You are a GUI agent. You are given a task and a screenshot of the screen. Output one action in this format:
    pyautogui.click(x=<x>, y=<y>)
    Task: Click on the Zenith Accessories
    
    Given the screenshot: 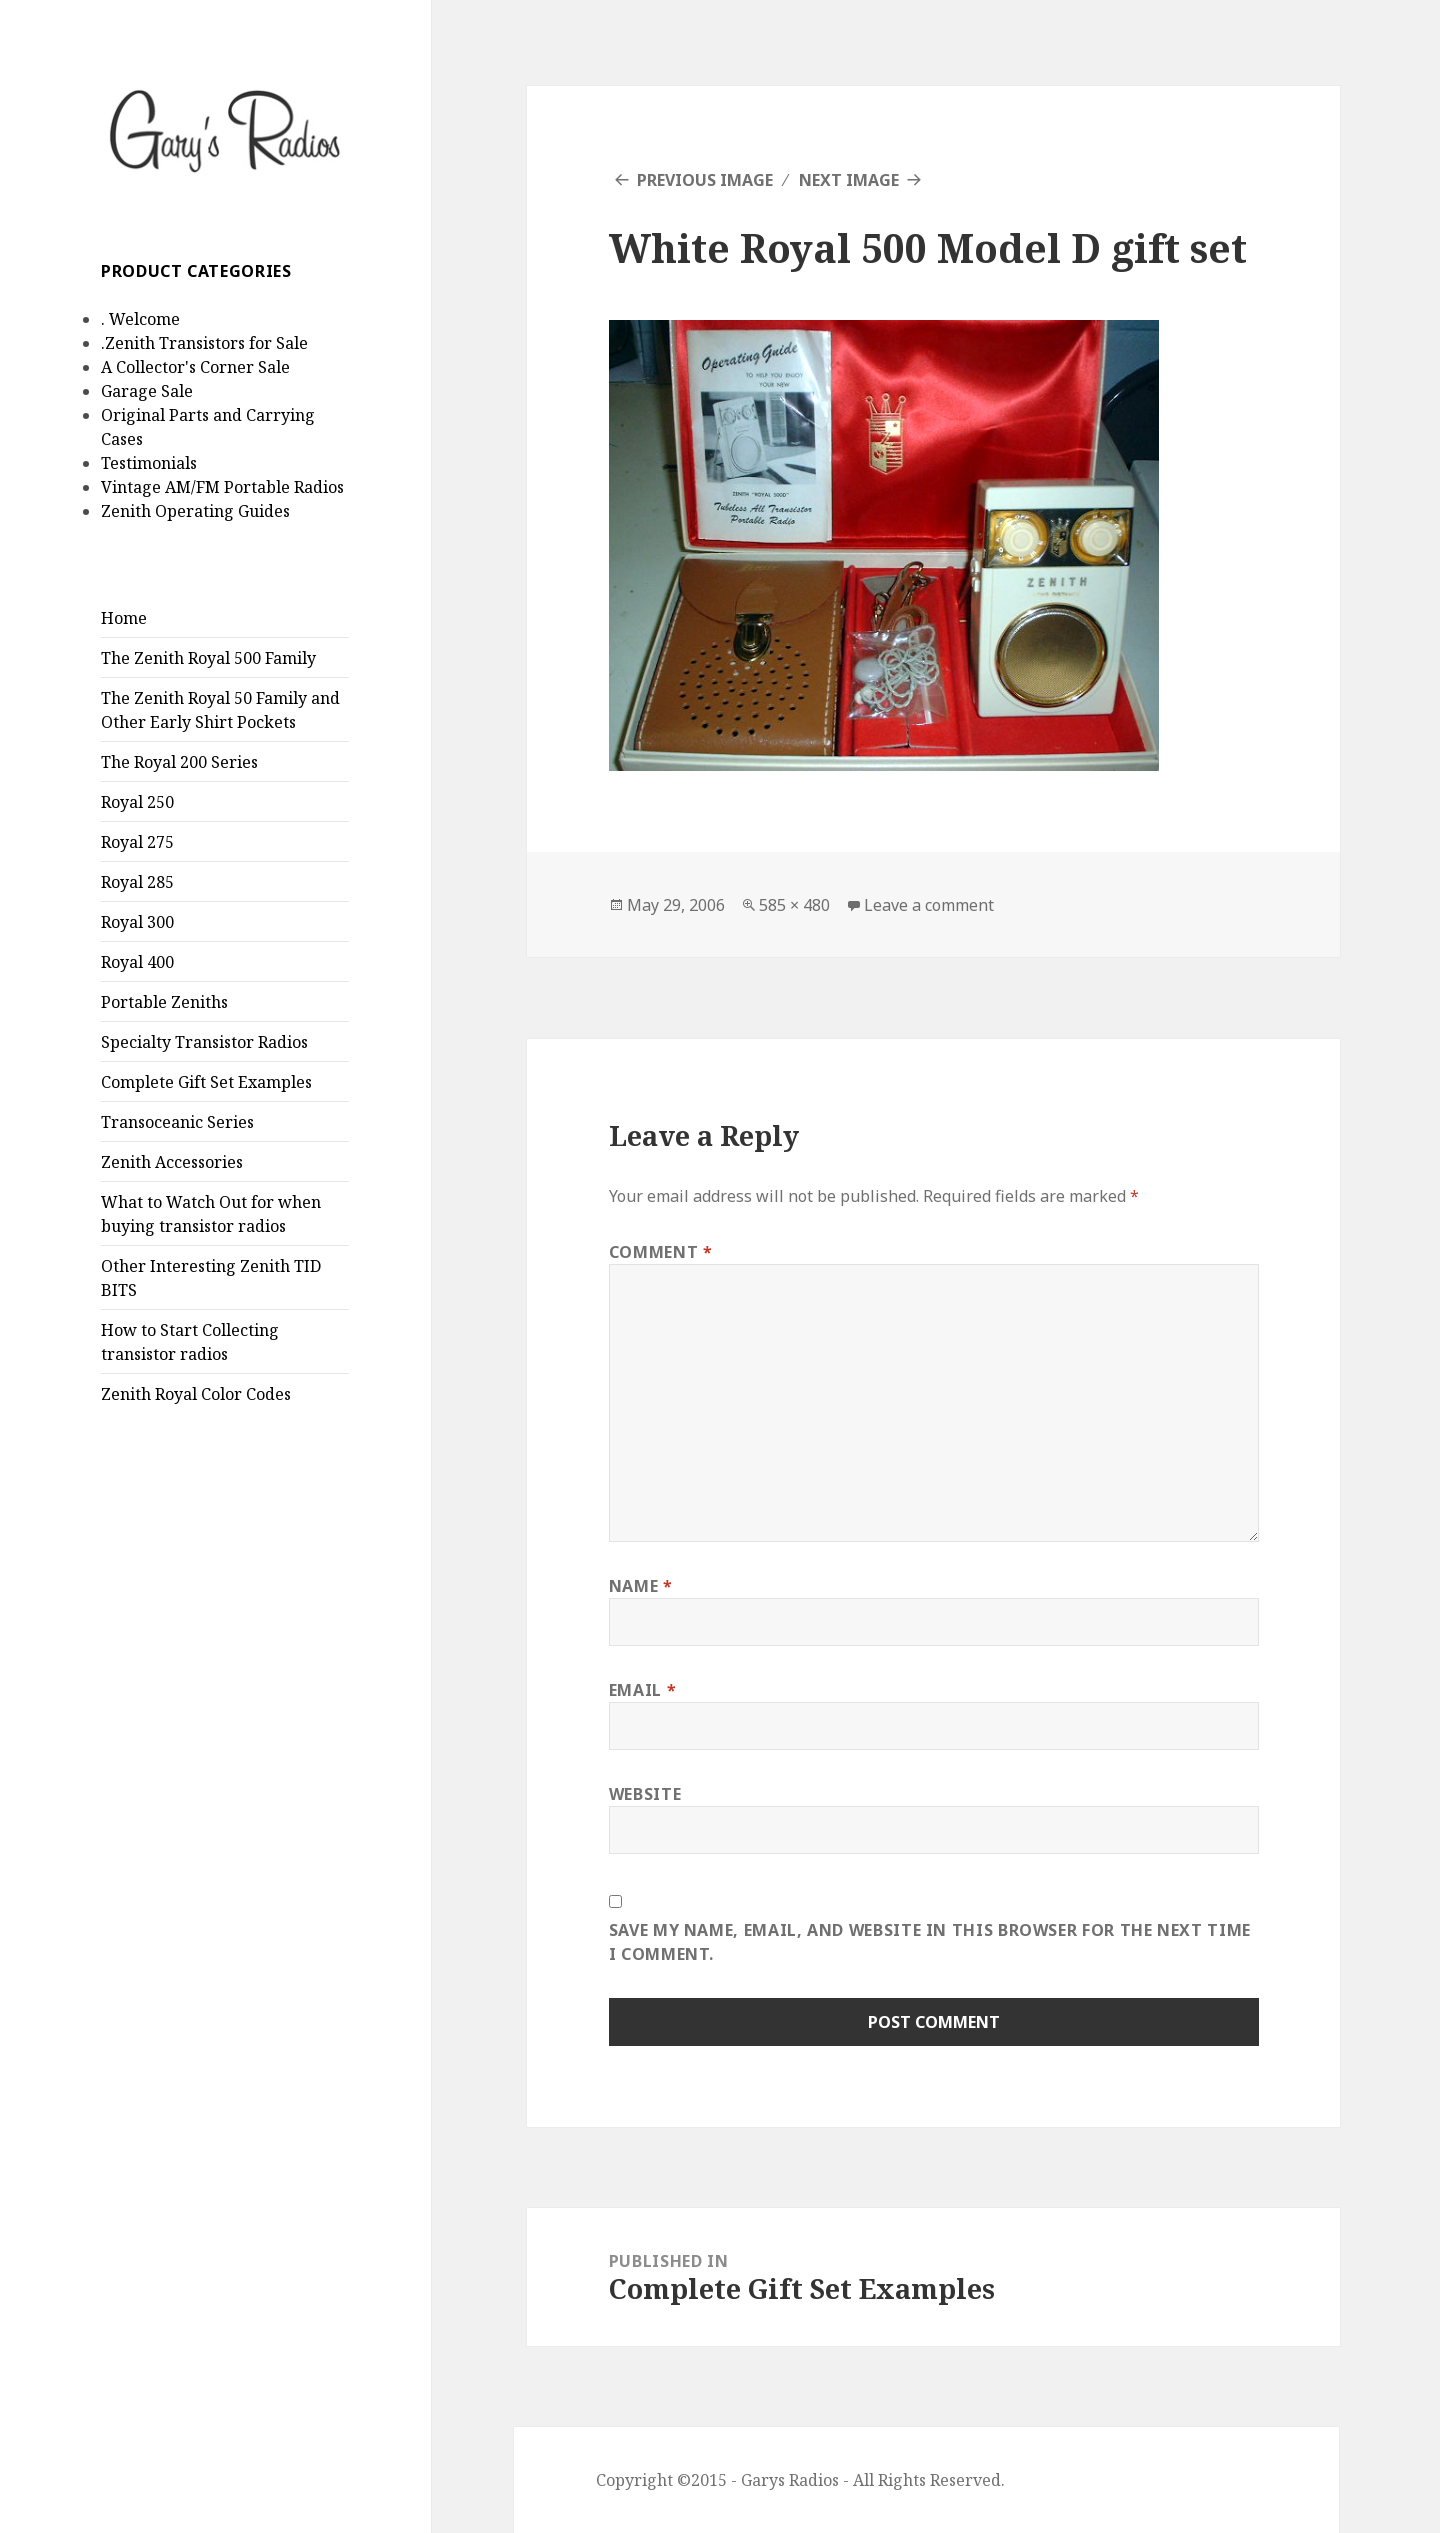 What is the action you would take?
    pyautogui.click(x=172, y=1162)
    